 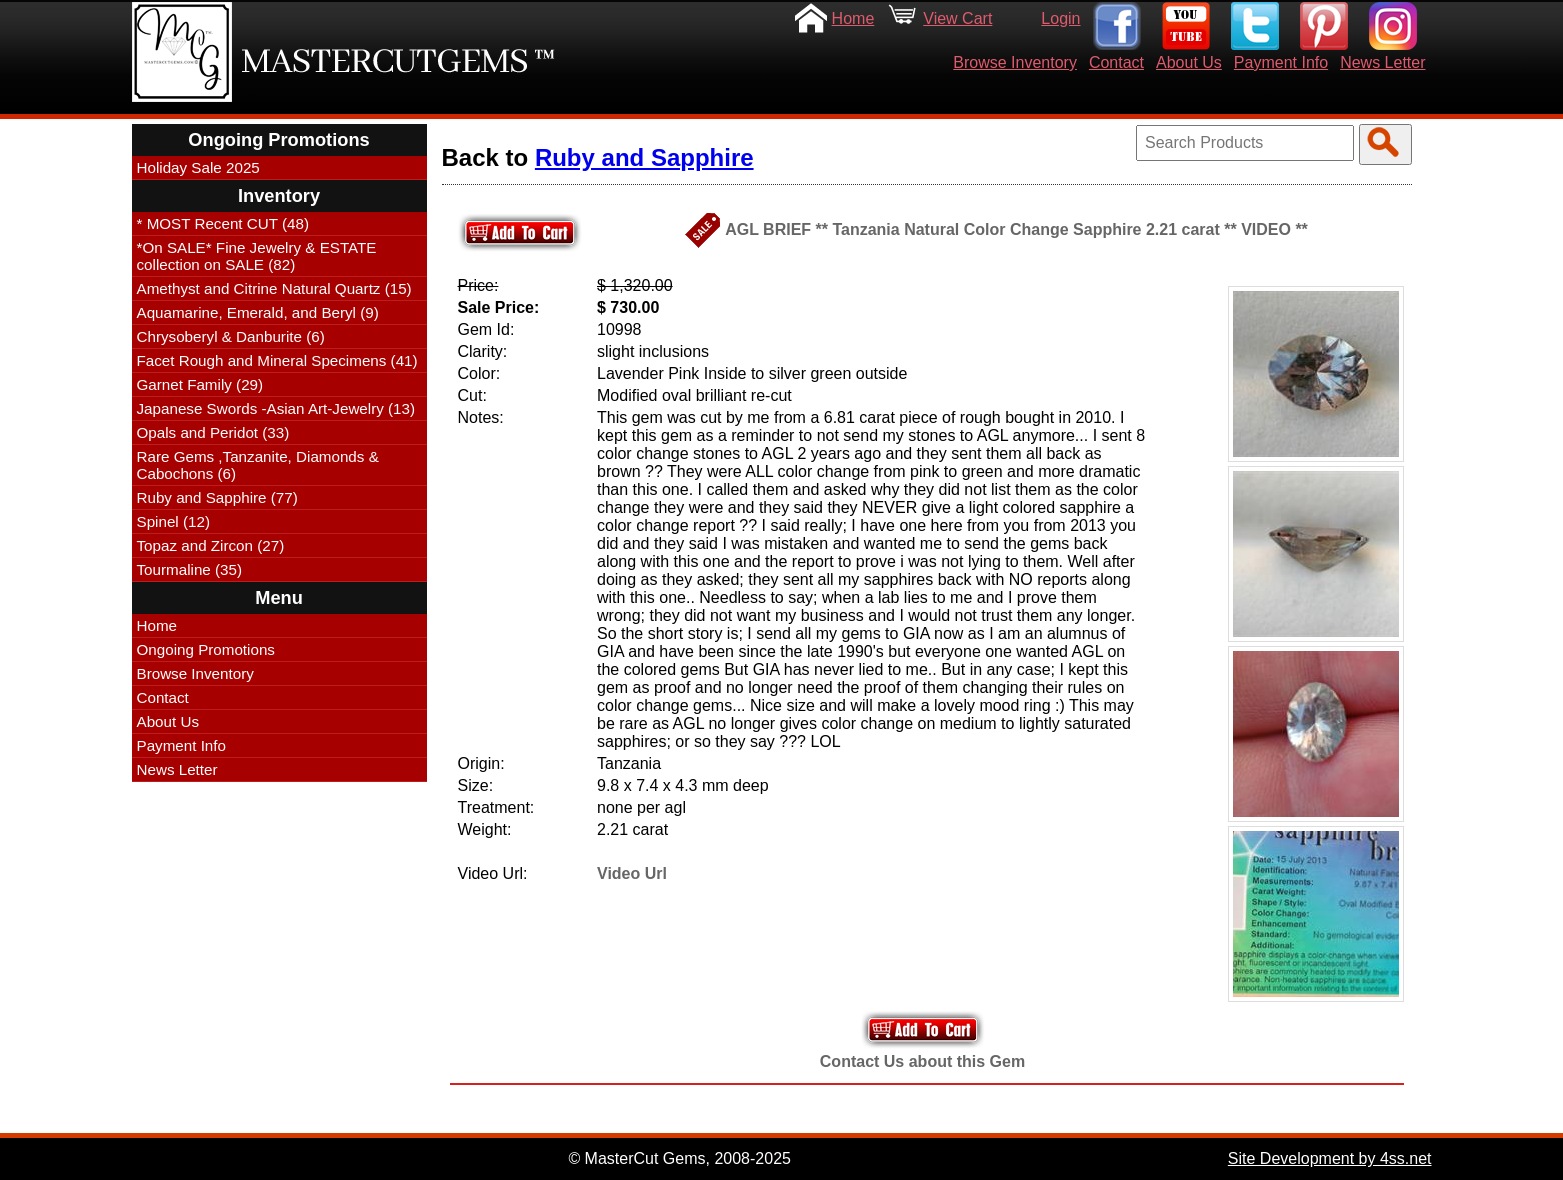 What do you see at coordinates (1016, 229) in the screenshot?
I see `AGL BRIEF ** Tanzania Natural Color Change Sapphire 2.21 carat ** VIDEO **` at bounding box center [1016, 229].